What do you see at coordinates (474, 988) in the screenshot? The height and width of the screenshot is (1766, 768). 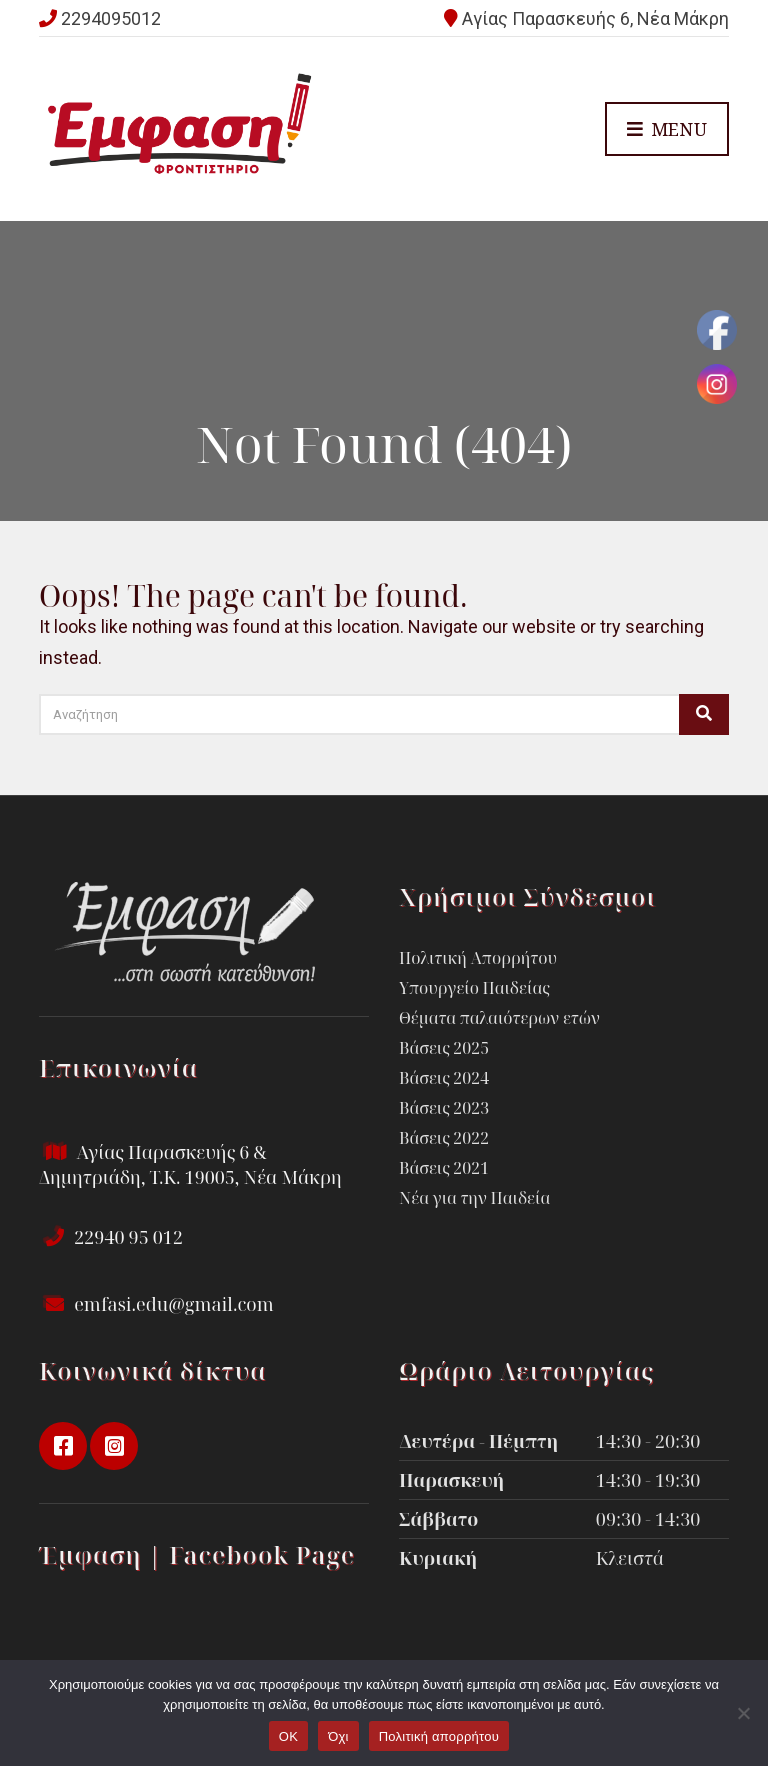 I see `Υπουργείο Παιδείας` at bounding box center [474, 988].